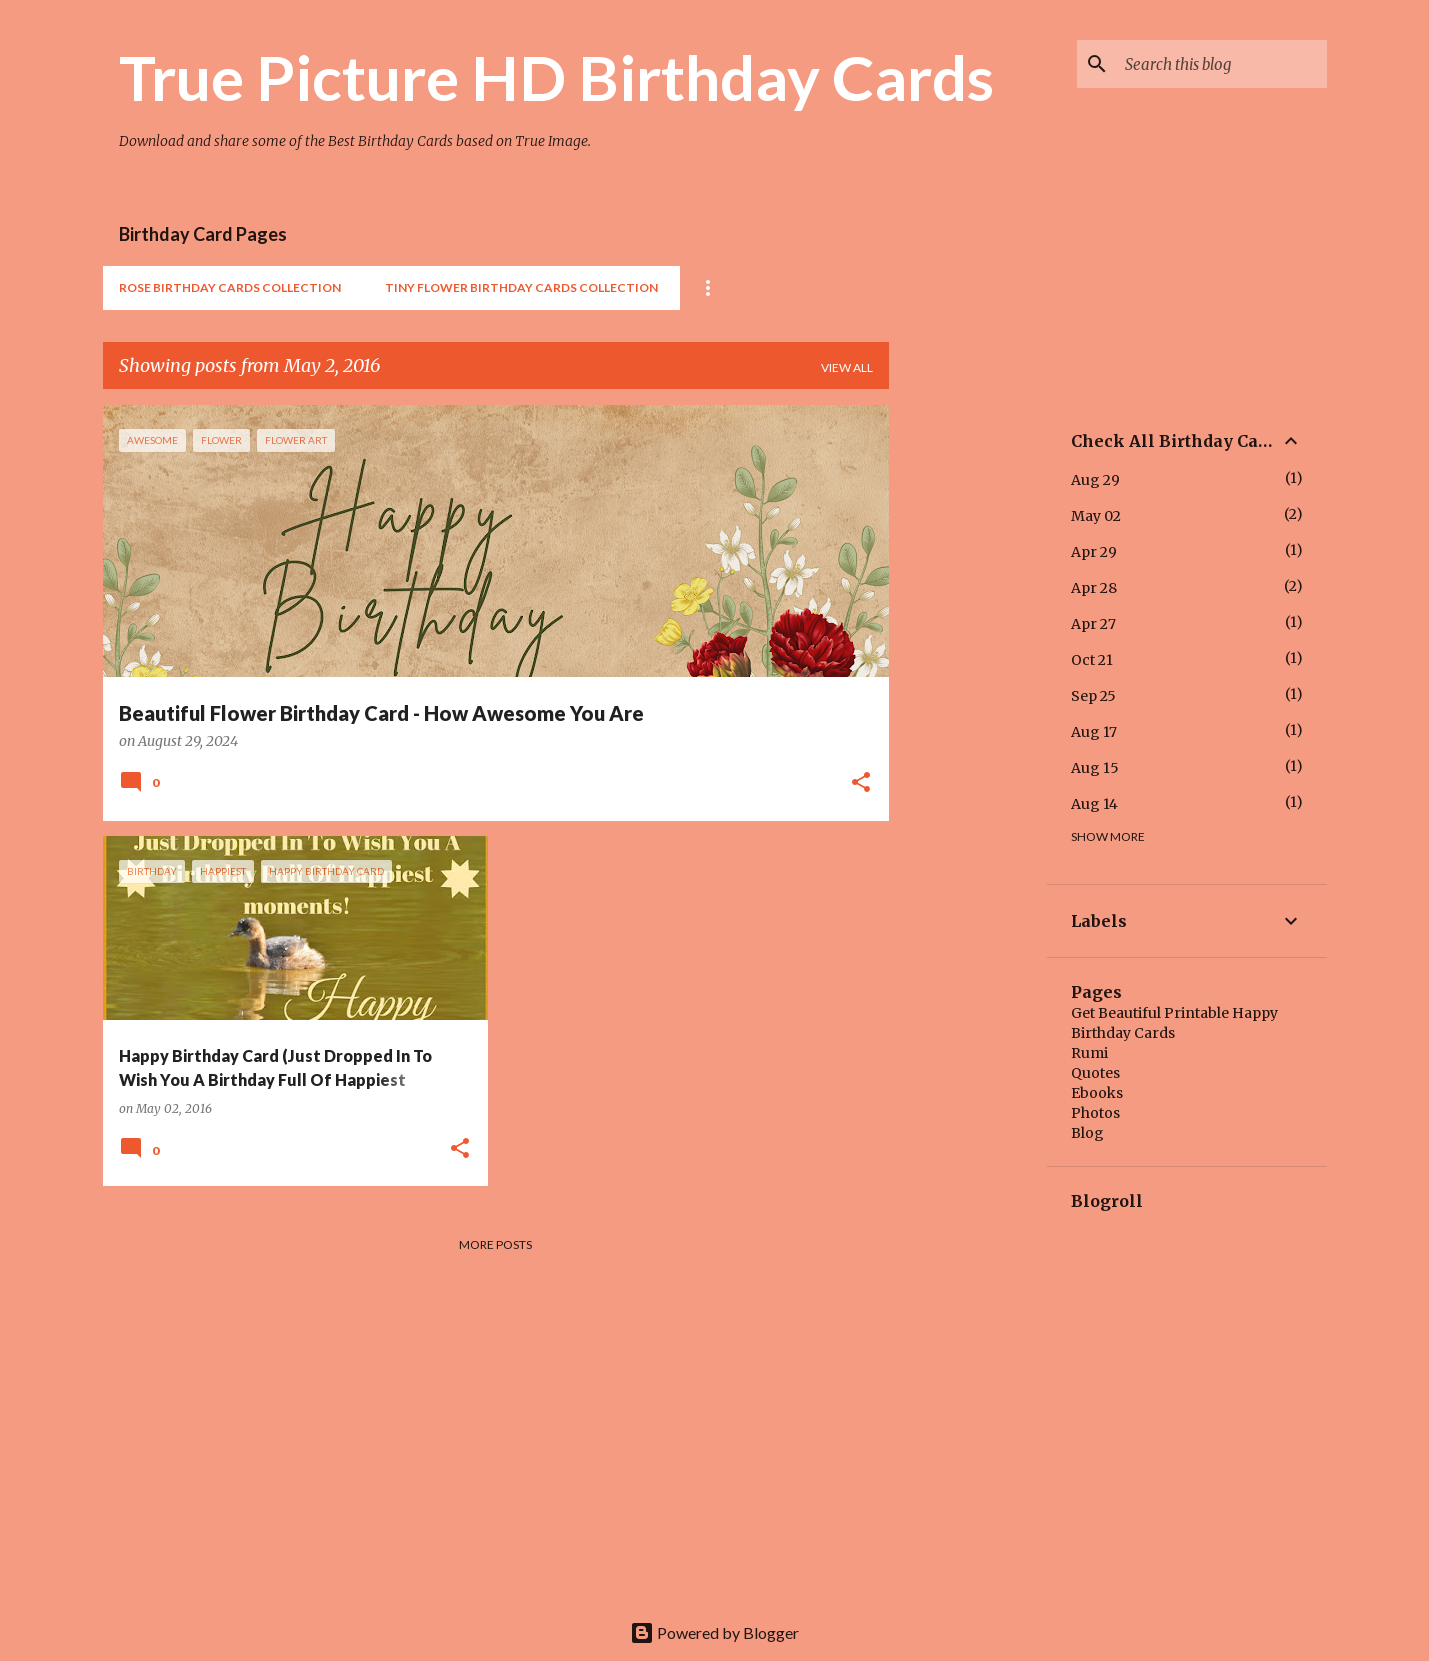 This screenshot has height=1661, width=1429. I want to click on View all, so click(847, 367).